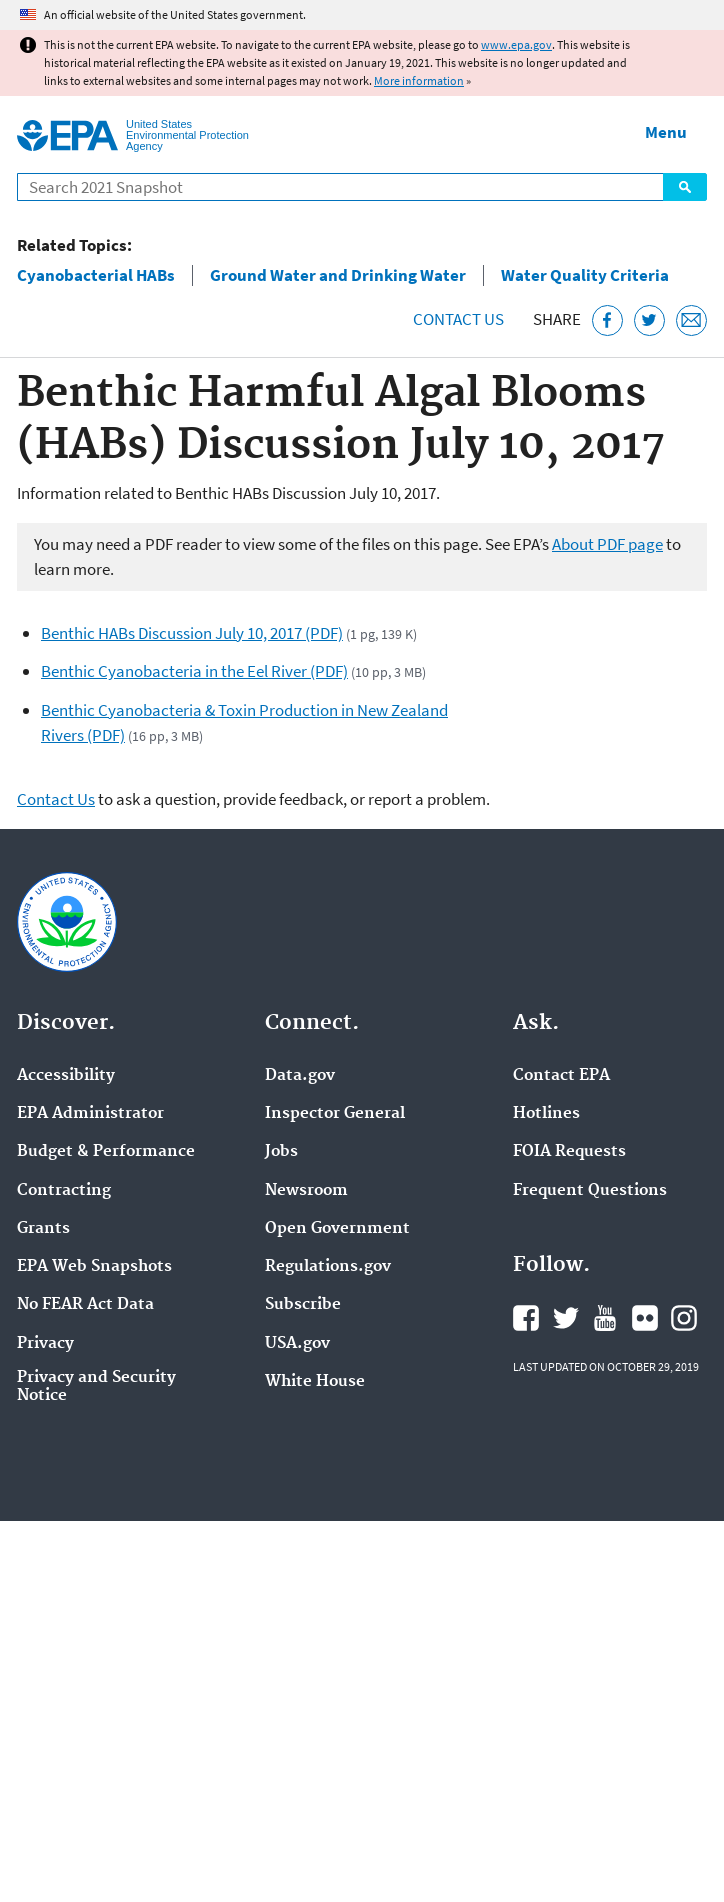  Describe the element at coordinates (85, 1305) in the screenshot. I see `No FEAR Act Data` at that location.